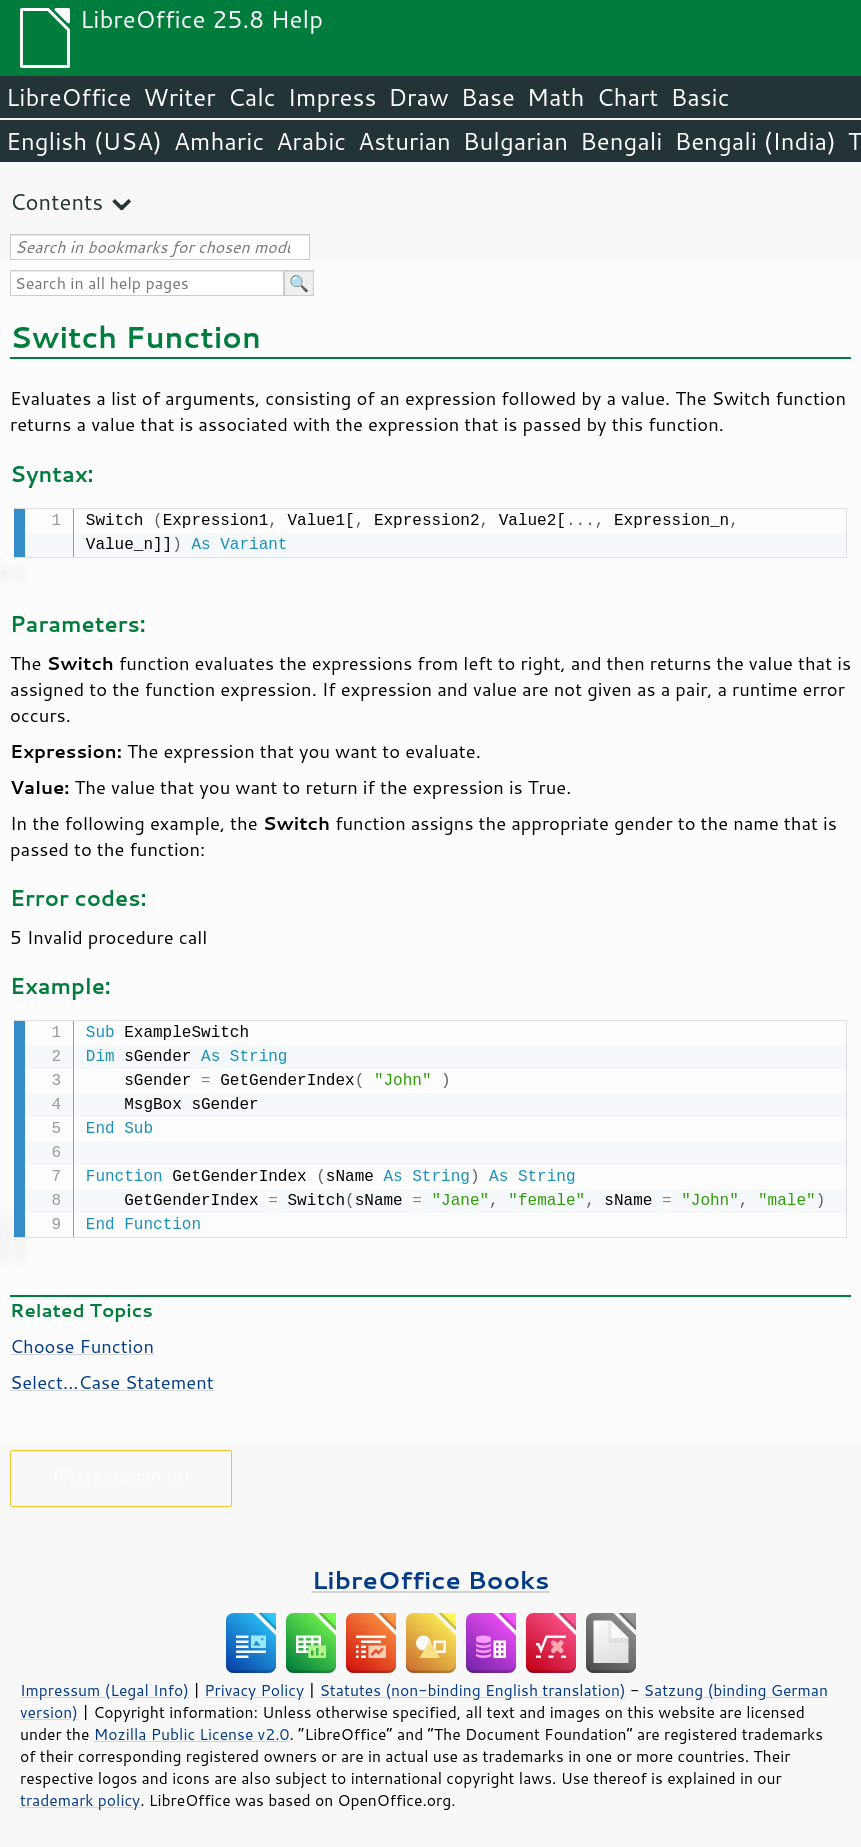 The width and height of the screenshot is (861, 1847). I want to click on Calc, so click(252, 97).